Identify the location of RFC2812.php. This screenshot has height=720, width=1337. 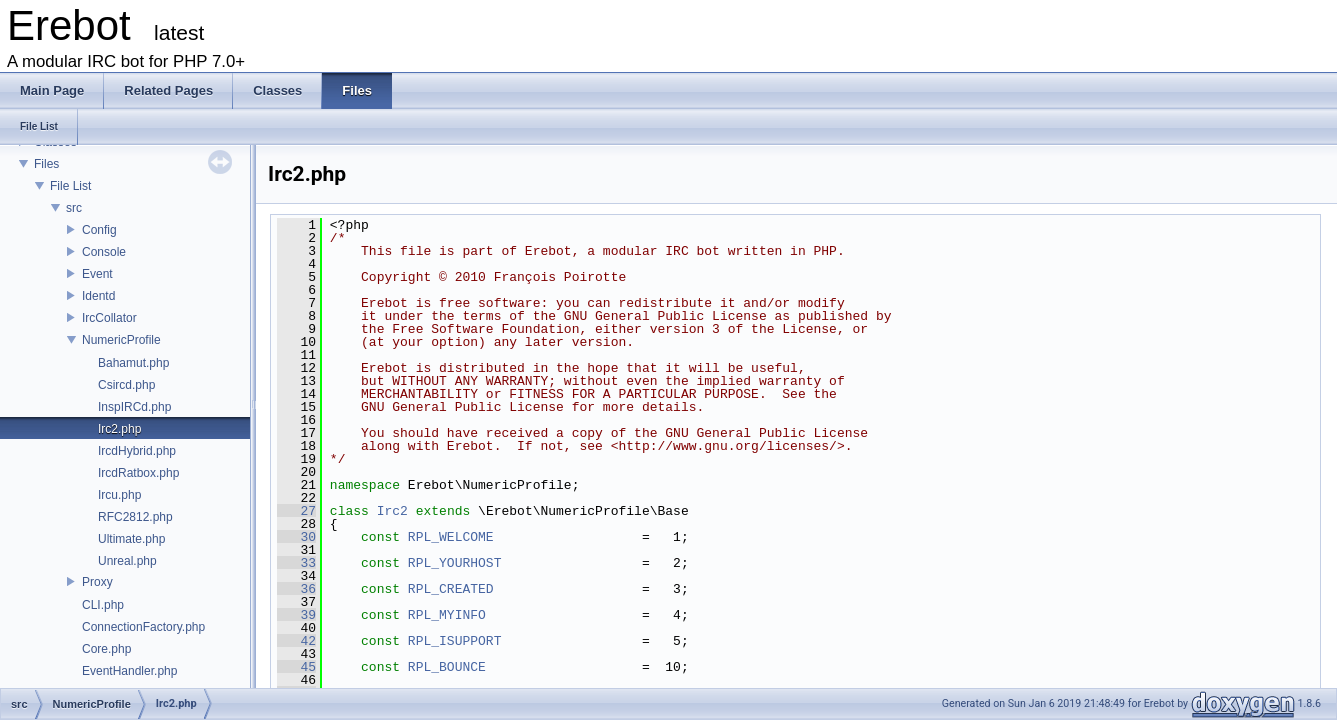
(135, 517).